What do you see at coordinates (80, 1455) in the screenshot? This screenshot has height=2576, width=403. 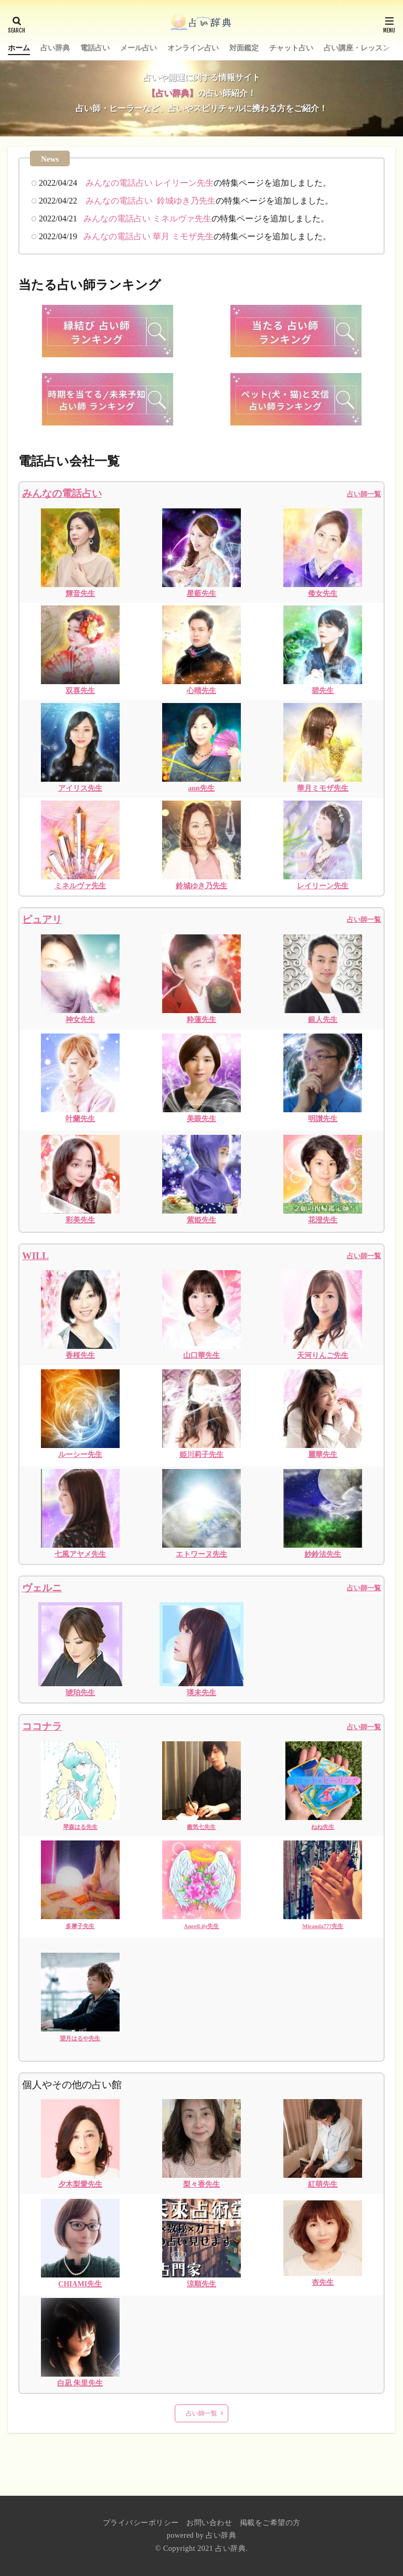 I see `ルーシー先生` at bounding box center [80, 1455].